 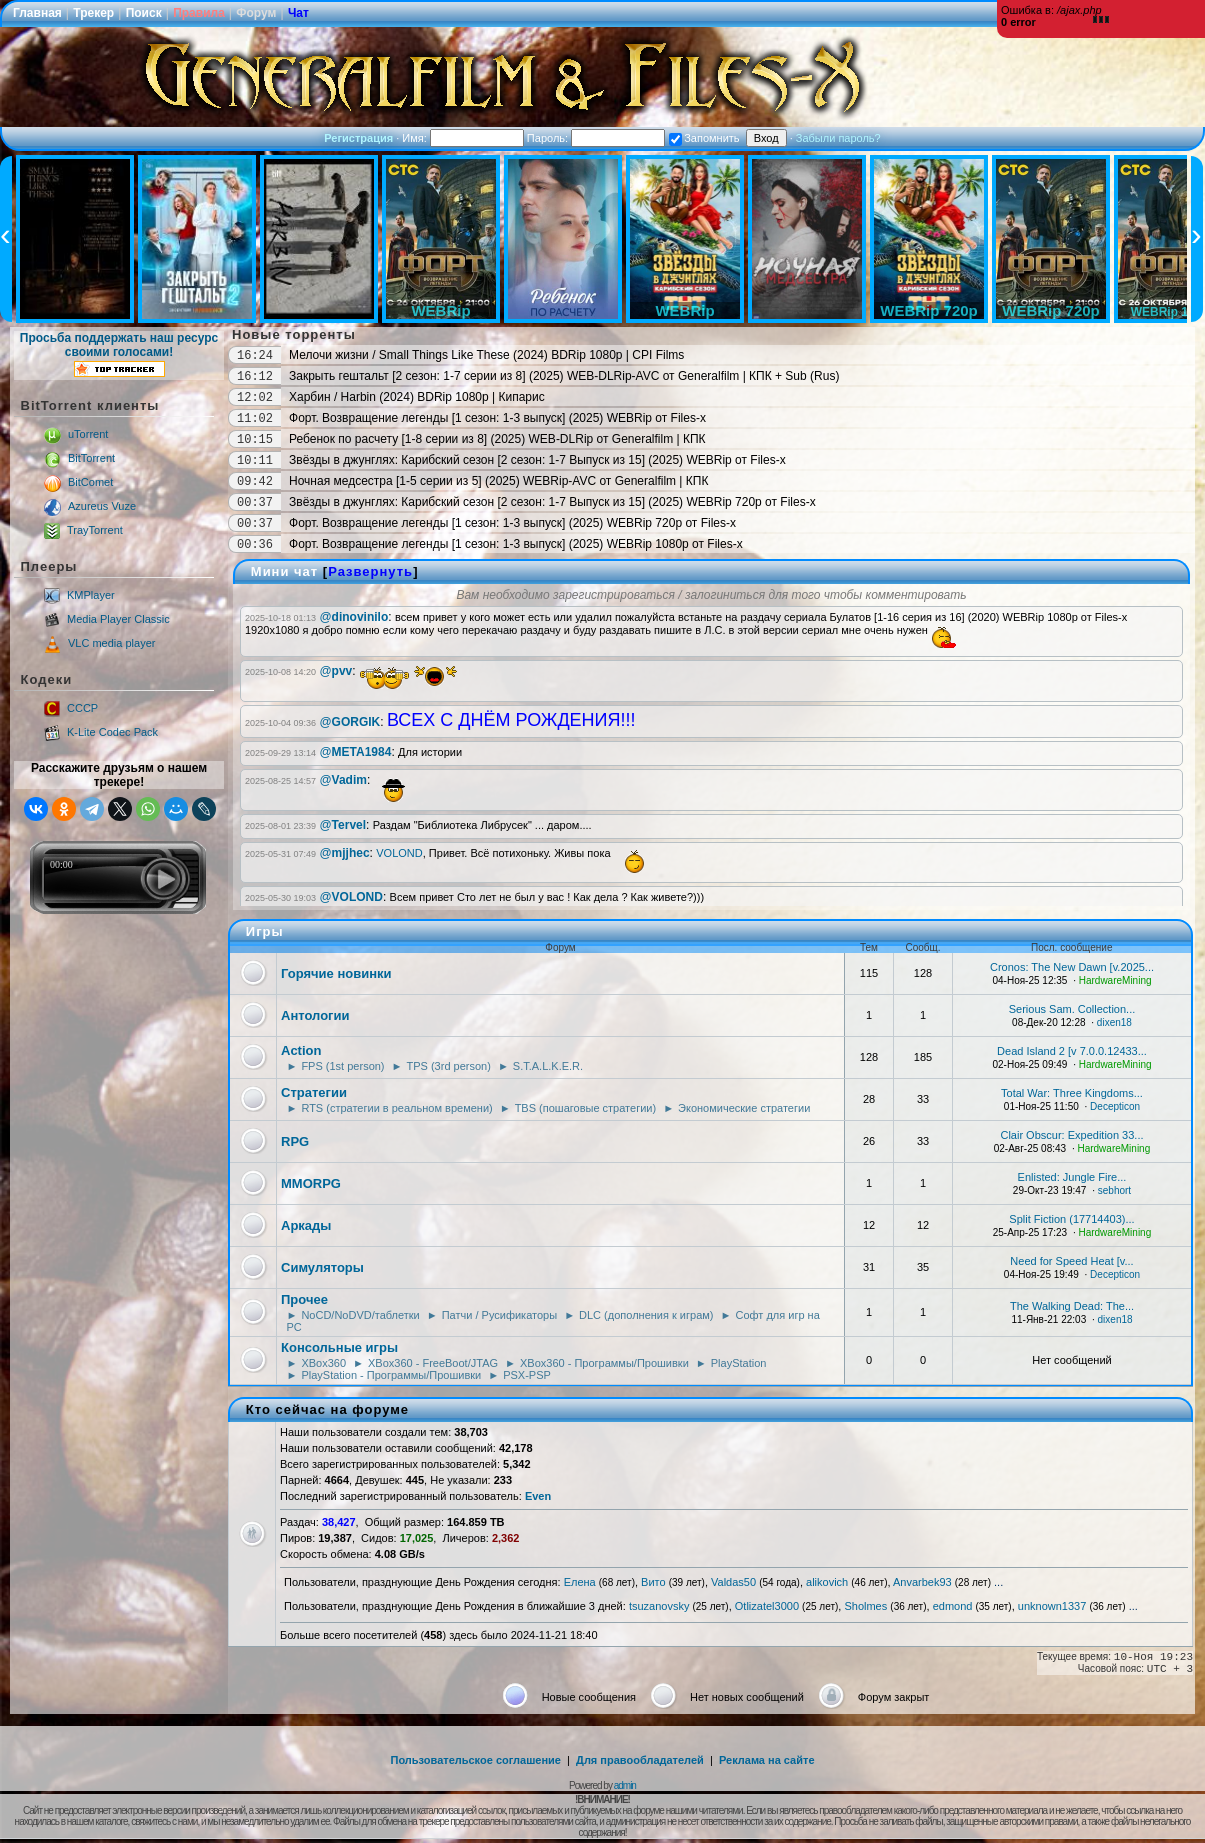 What do you see at coordinates (83, 530) in the screenshot?
I see `TrayTorrent` at bounding box center [83, 530].